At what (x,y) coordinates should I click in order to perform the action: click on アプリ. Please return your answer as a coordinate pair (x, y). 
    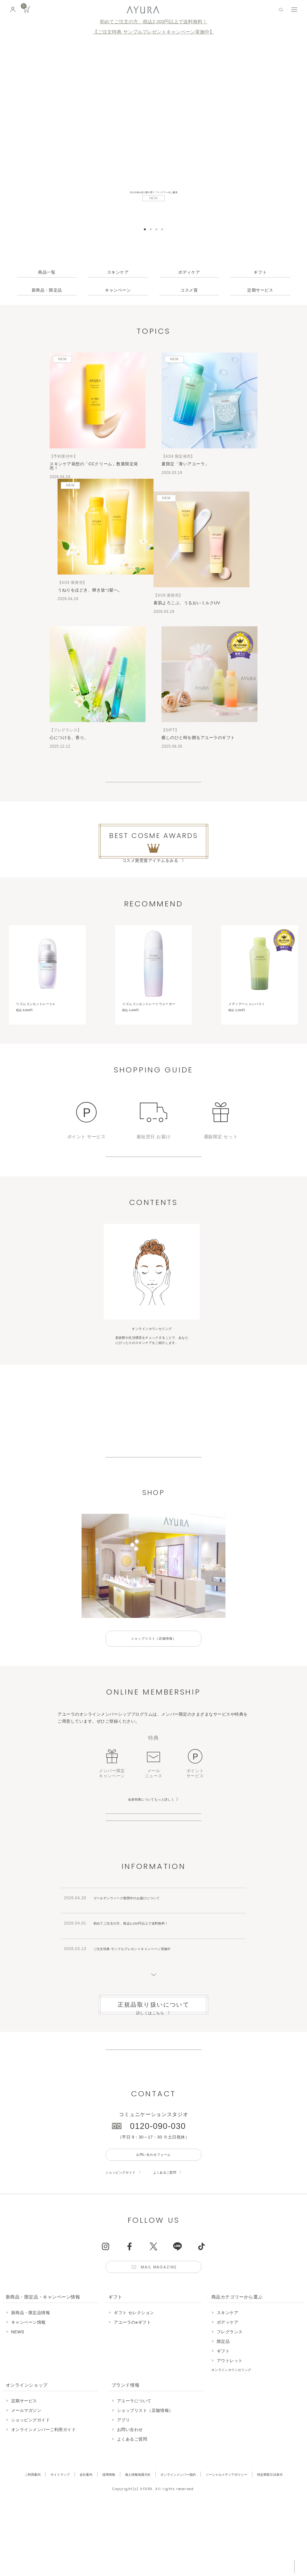
    Looking at the image, I should click on (123, 2544).